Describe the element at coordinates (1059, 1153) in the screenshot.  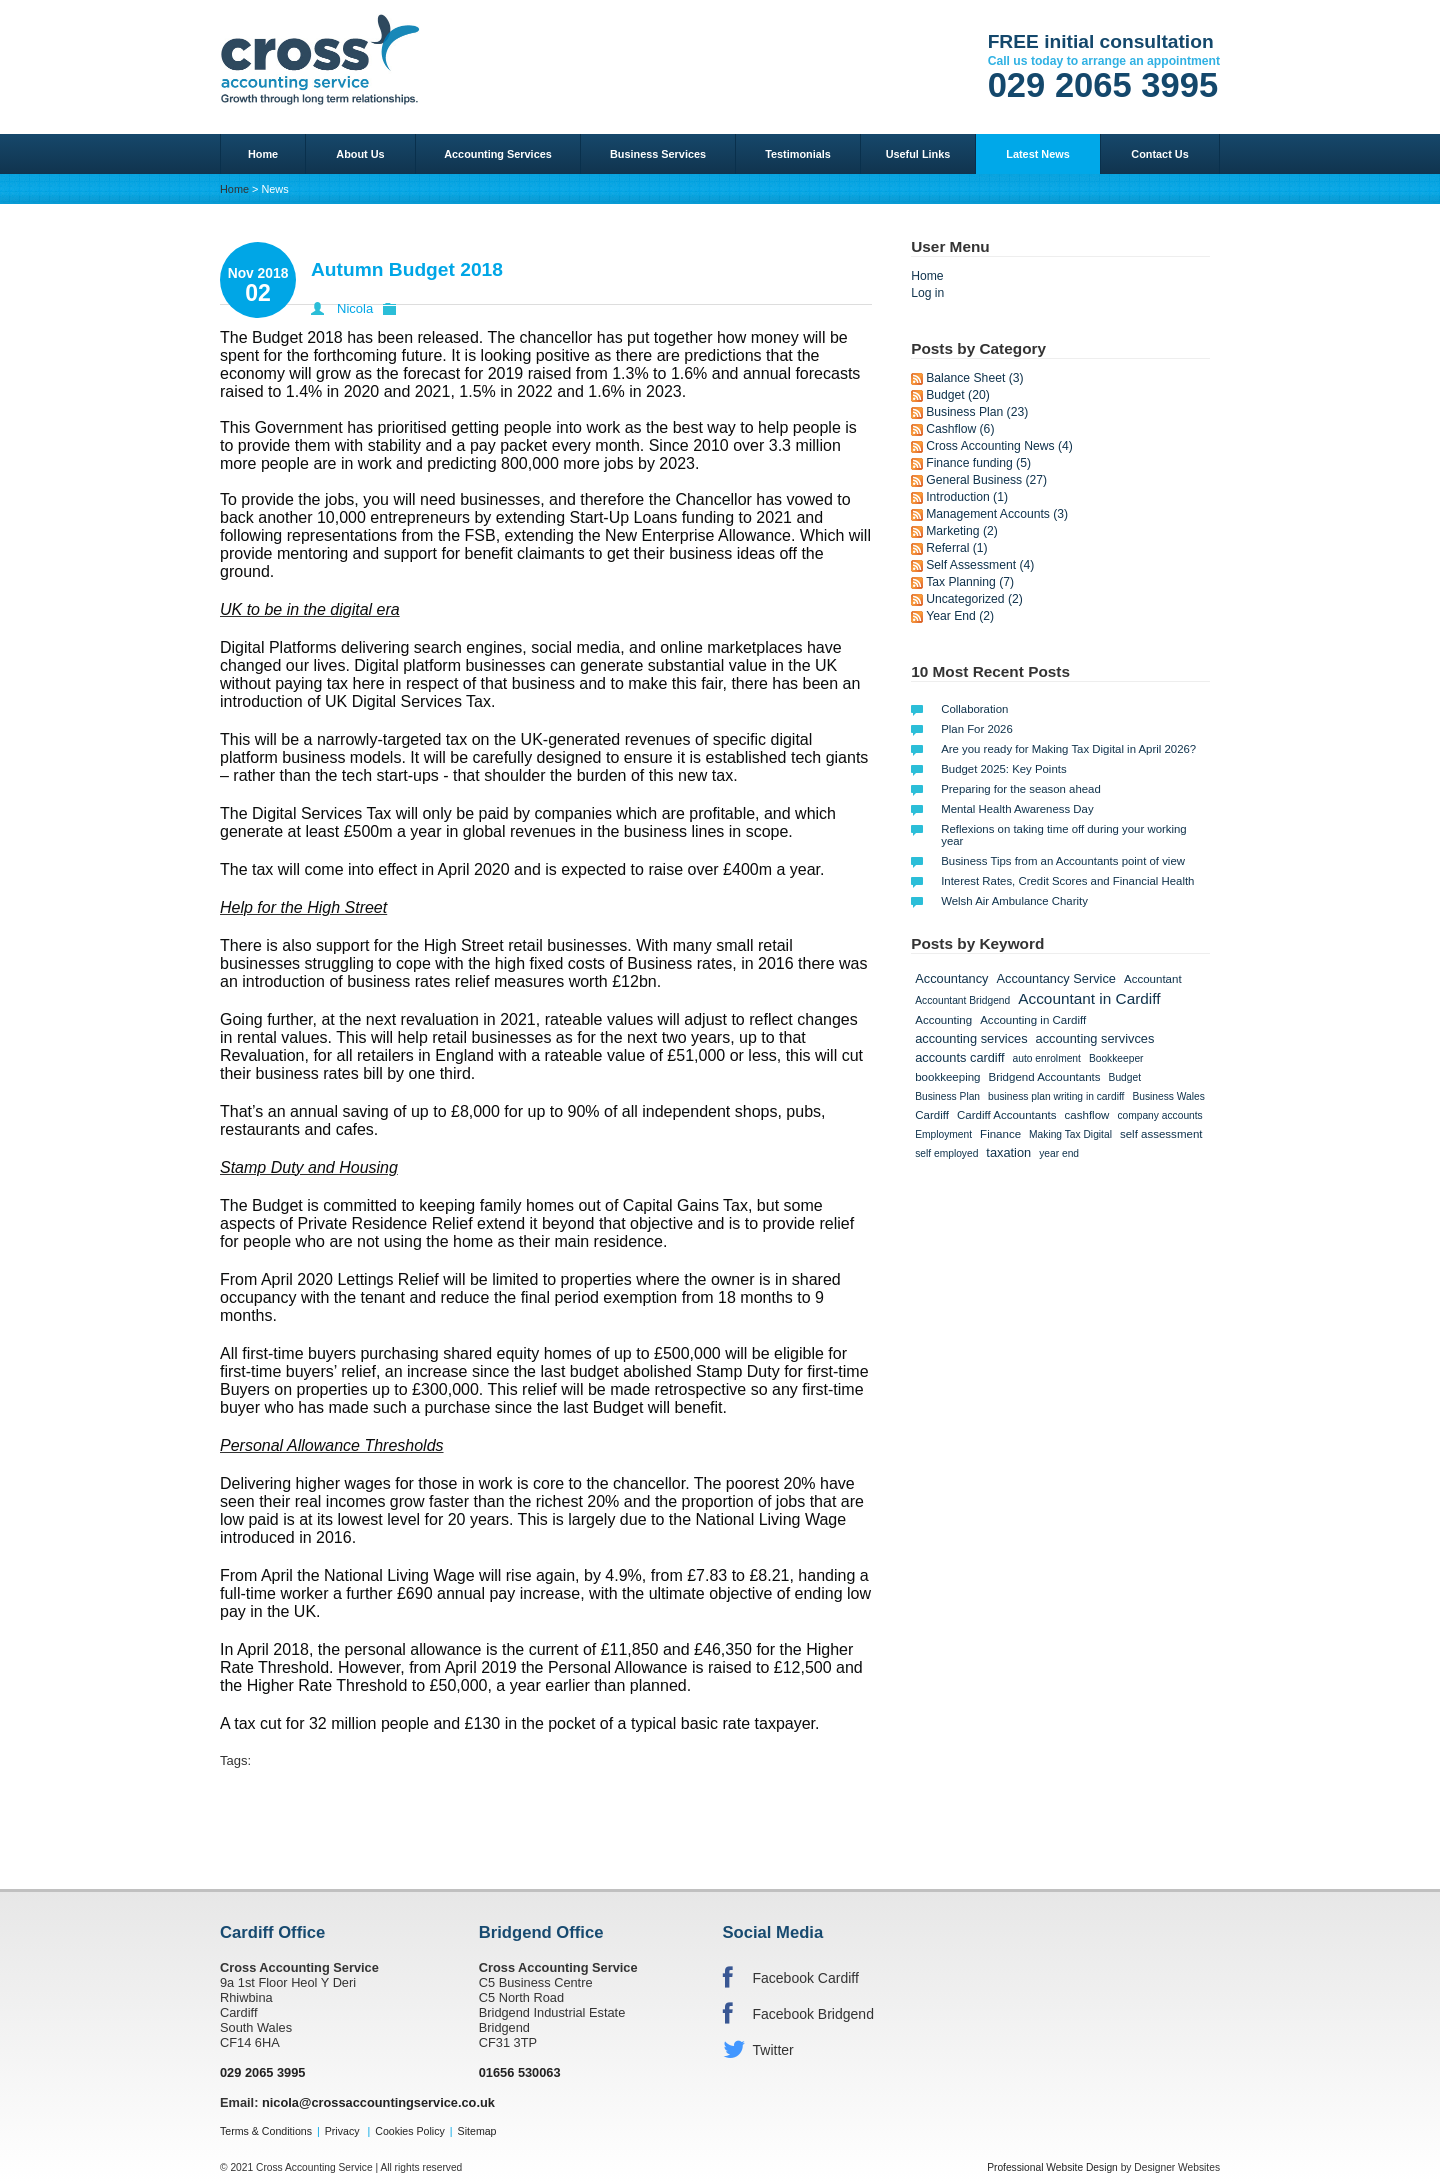
I see `year end` at that location.